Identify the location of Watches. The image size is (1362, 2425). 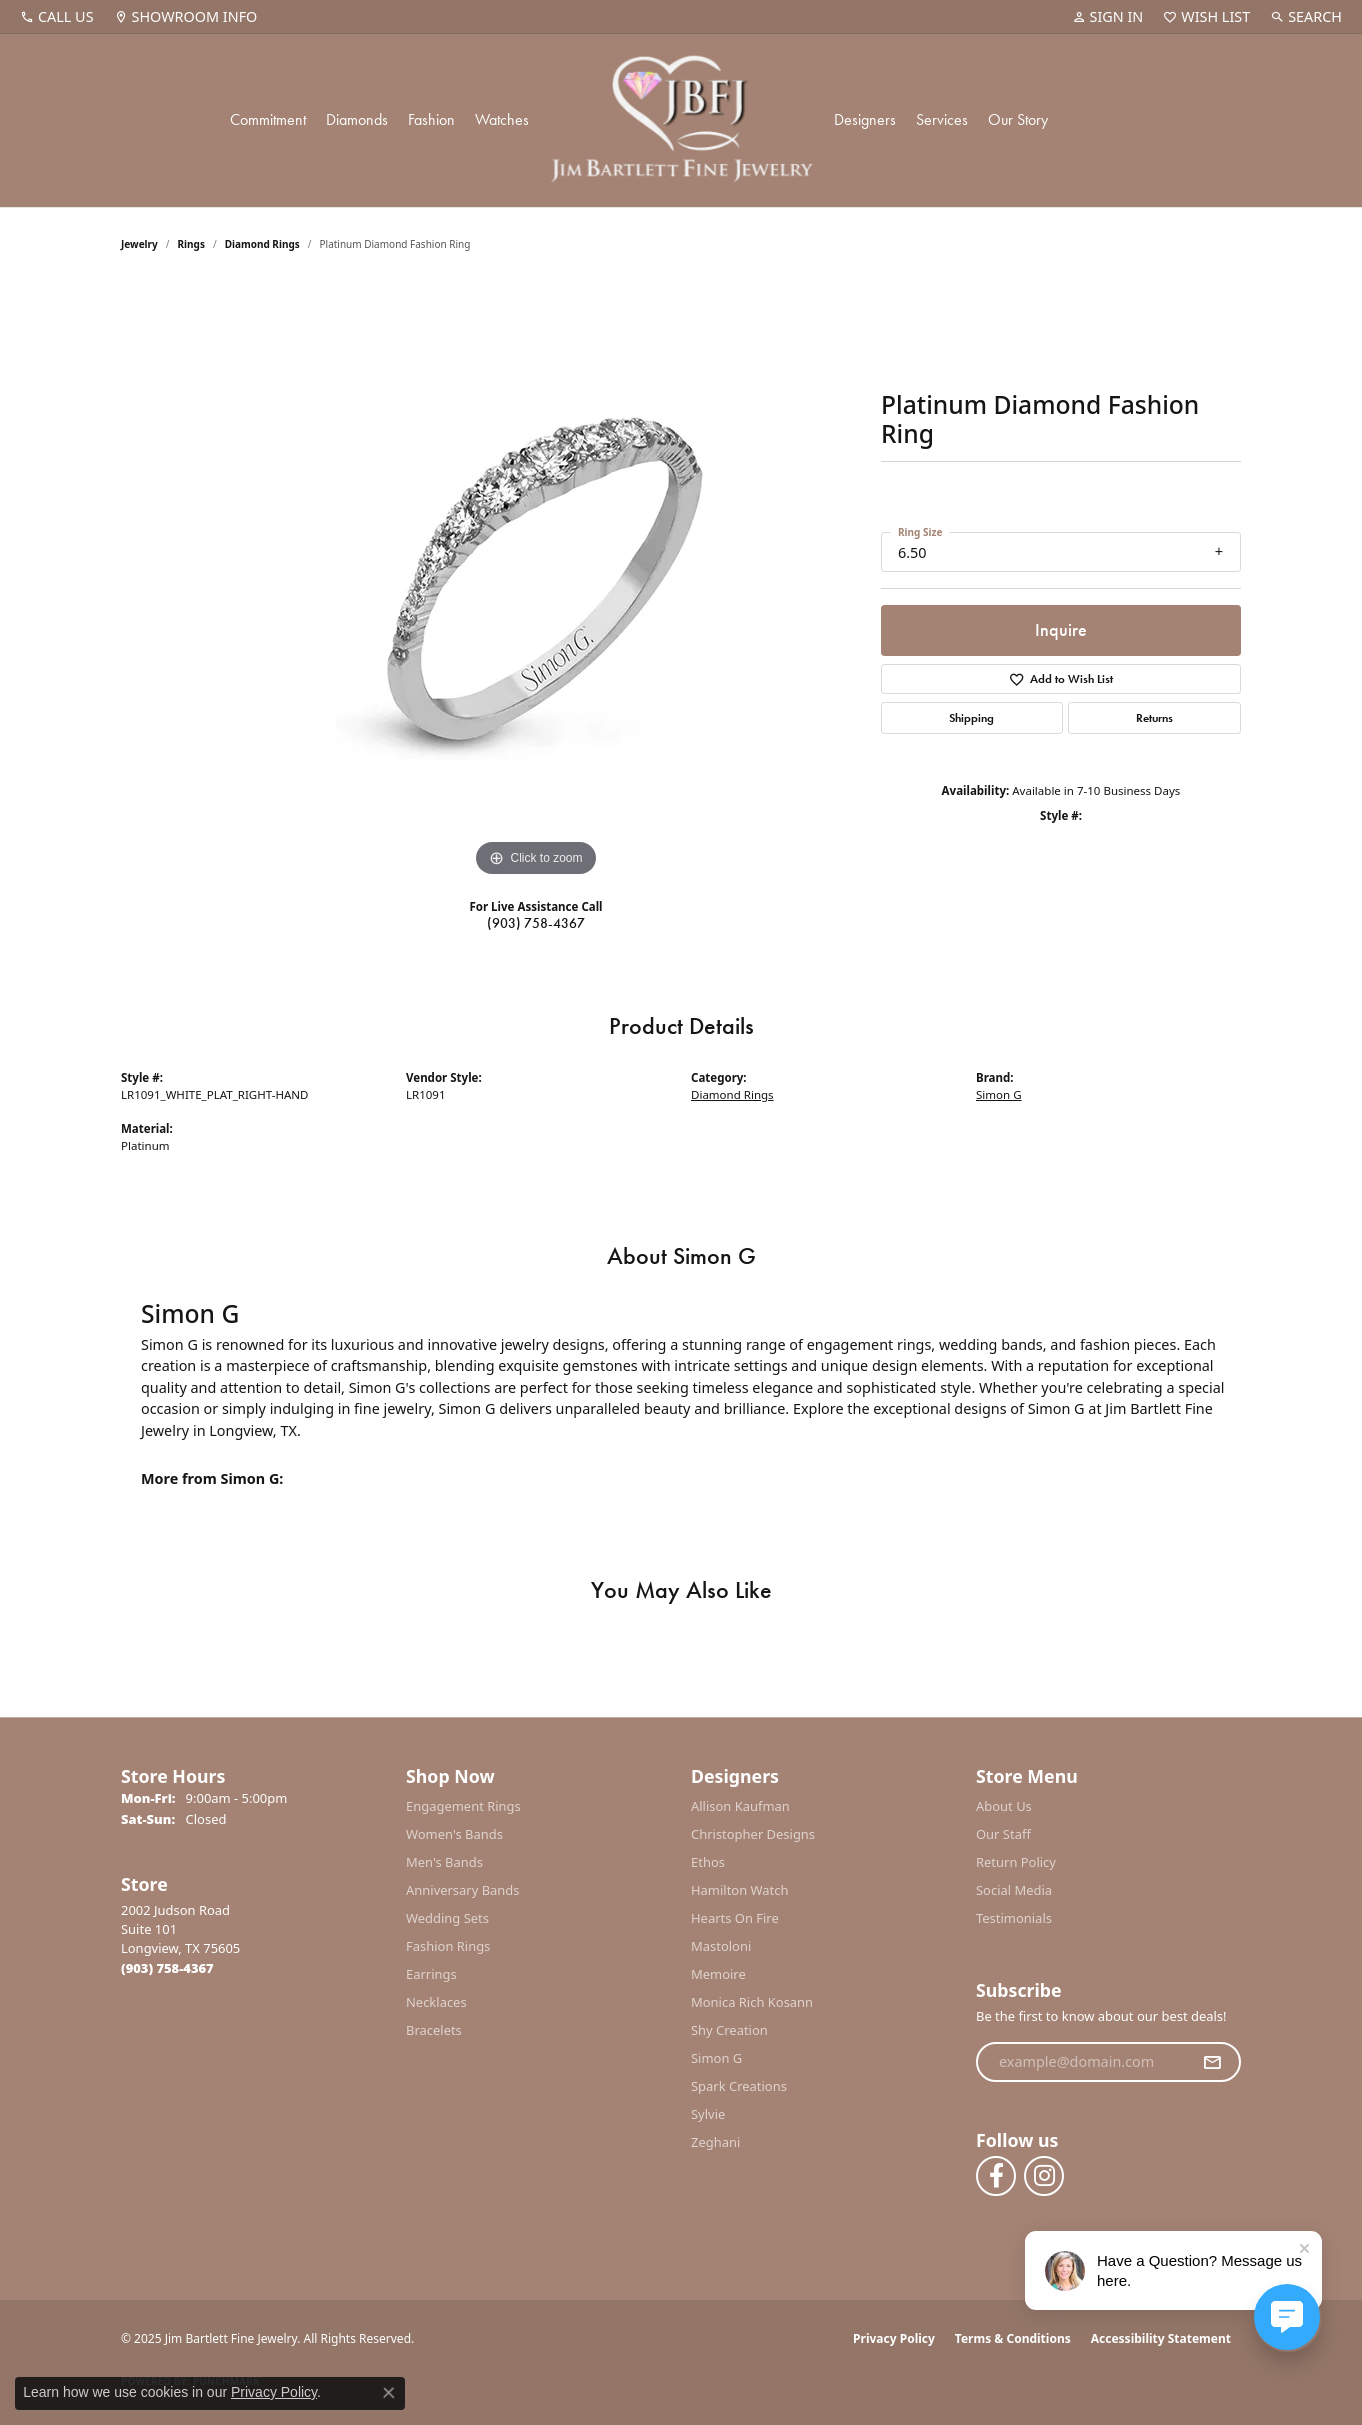
(502, 119).